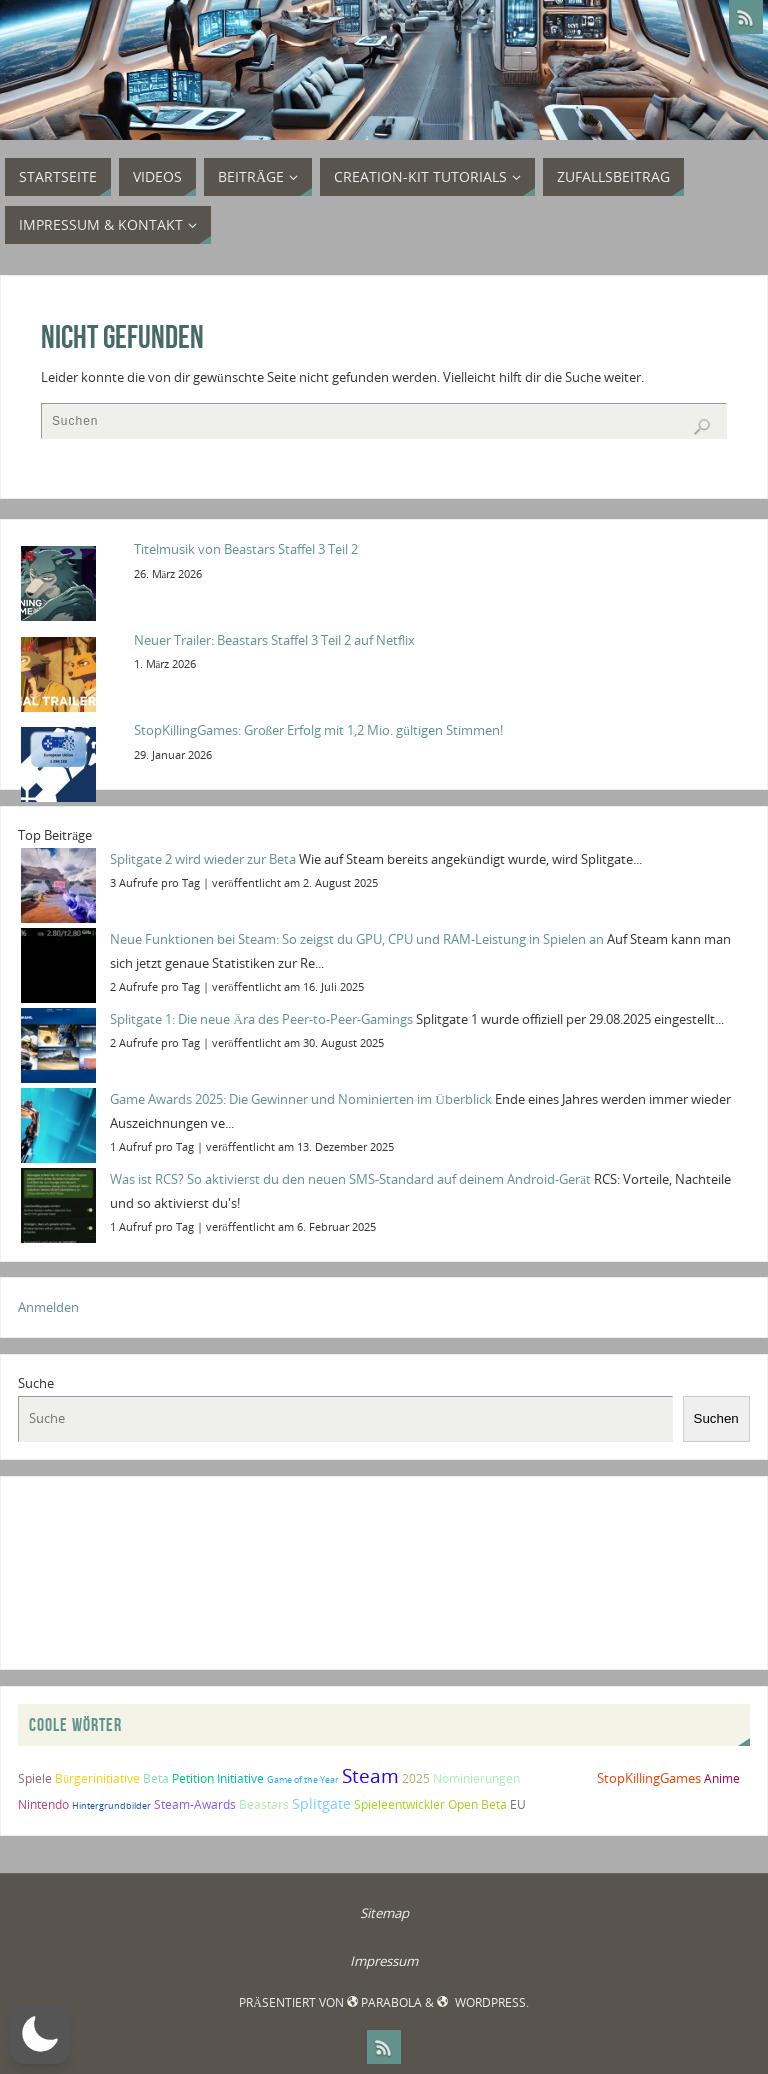  I want to click on Titelmusik von Beastars Staffel 3 Teil 2, so click(246, 549).